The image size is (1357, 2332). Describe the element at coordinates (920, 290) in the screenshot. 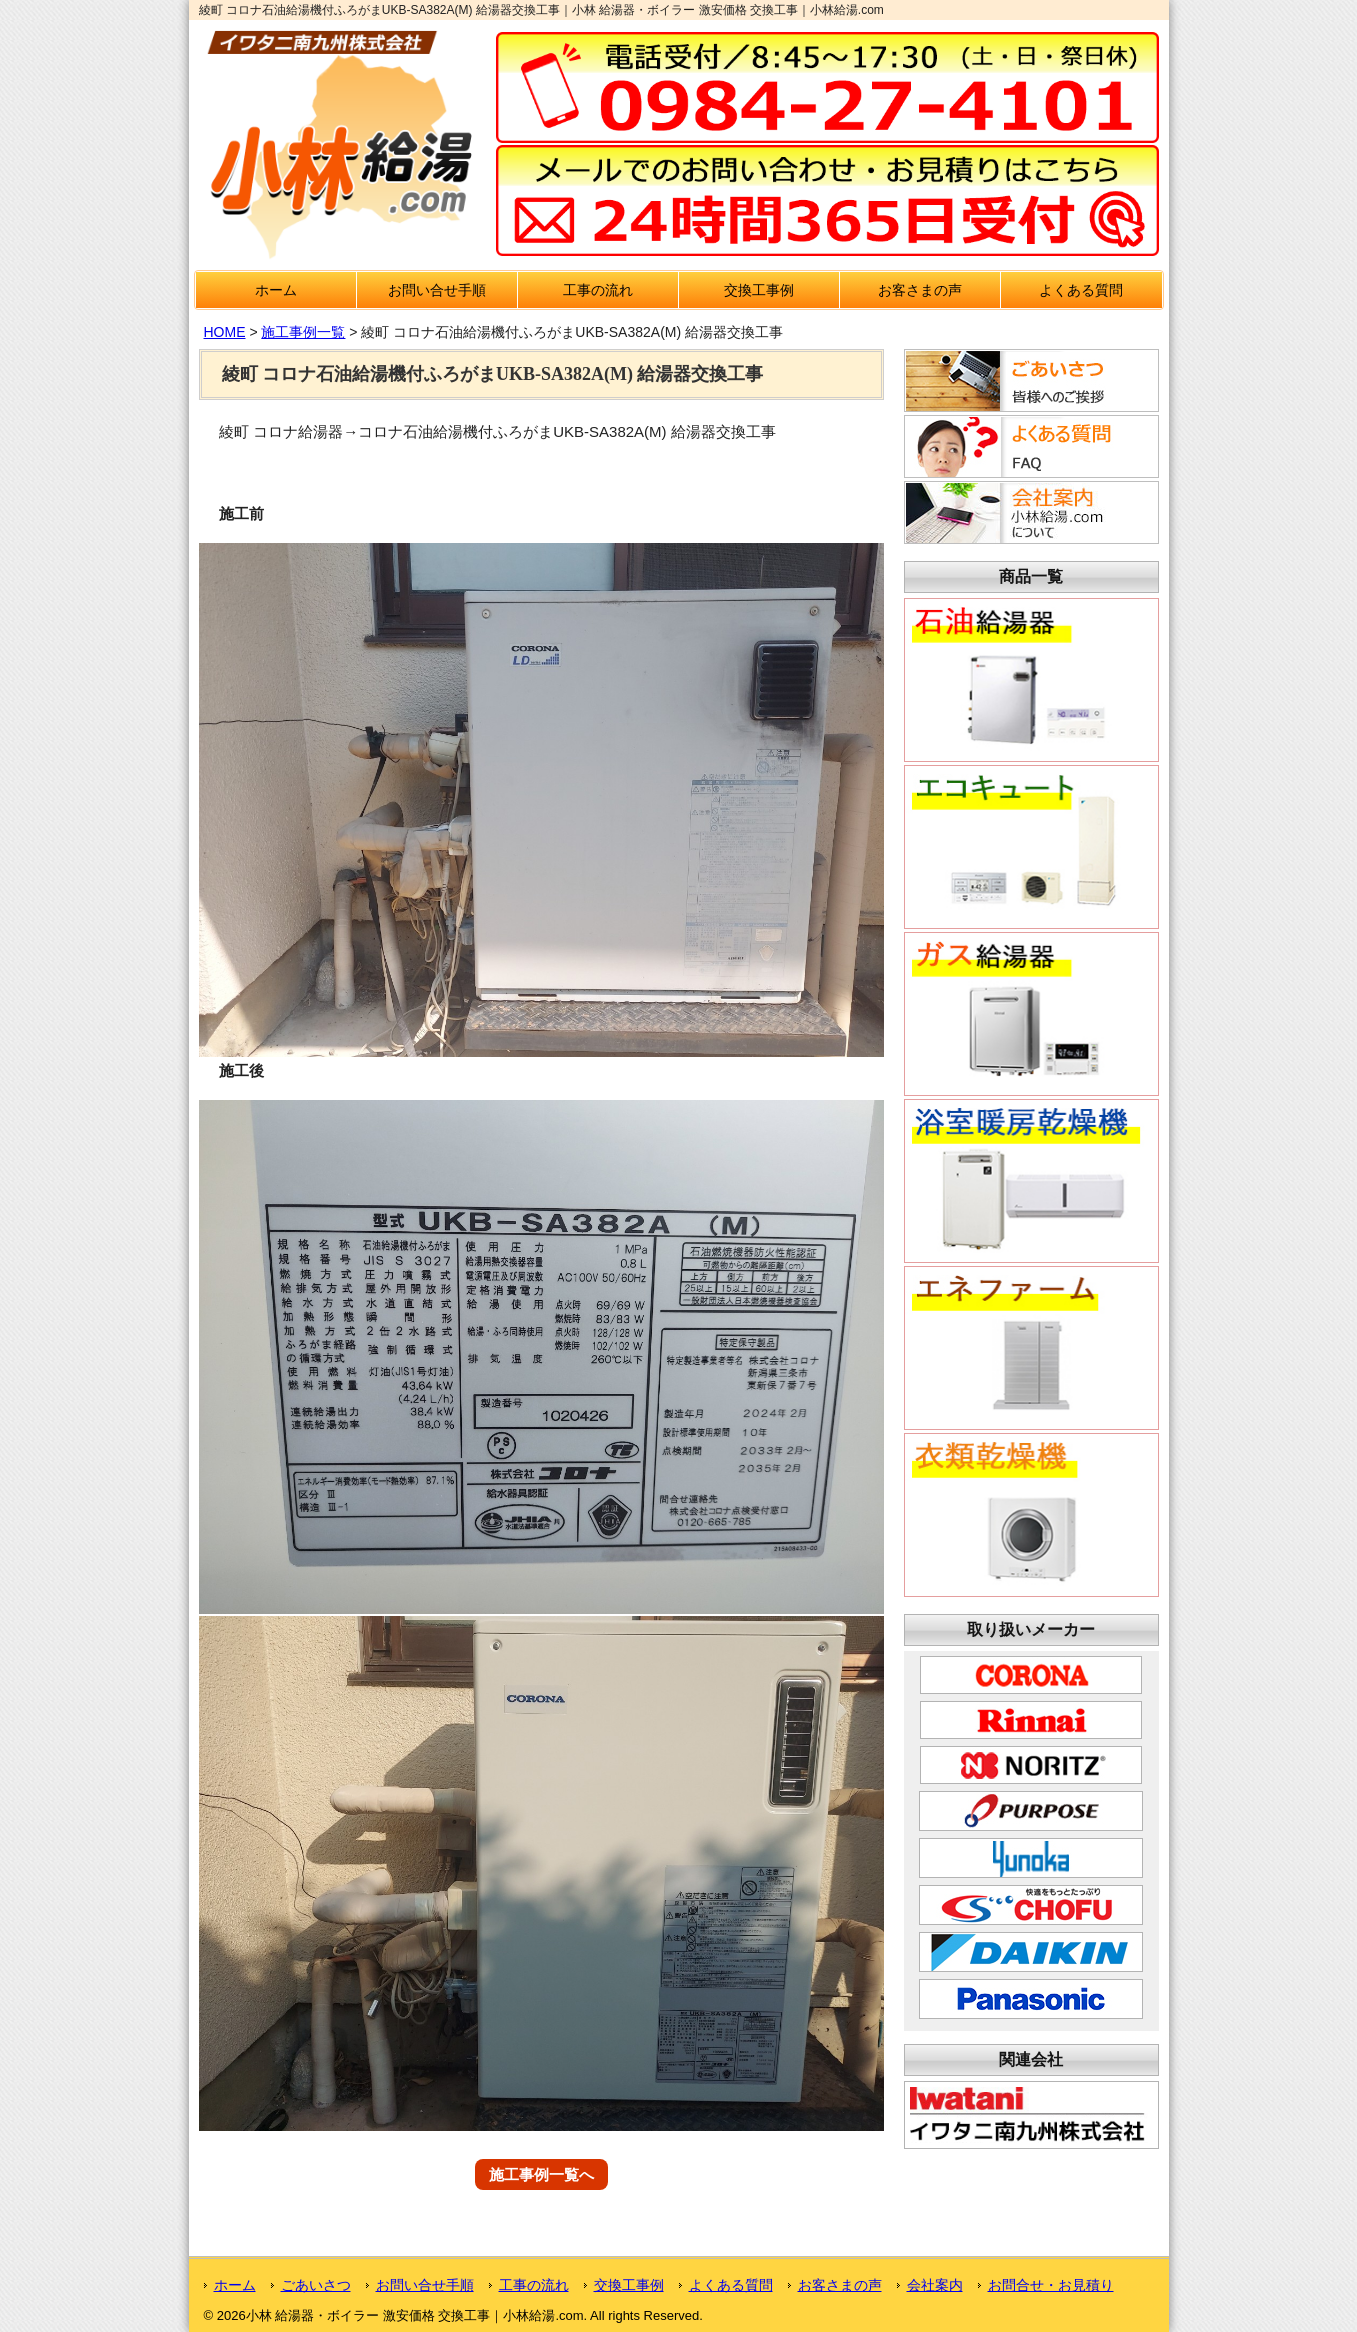

I see `お客さまの声` at that location.